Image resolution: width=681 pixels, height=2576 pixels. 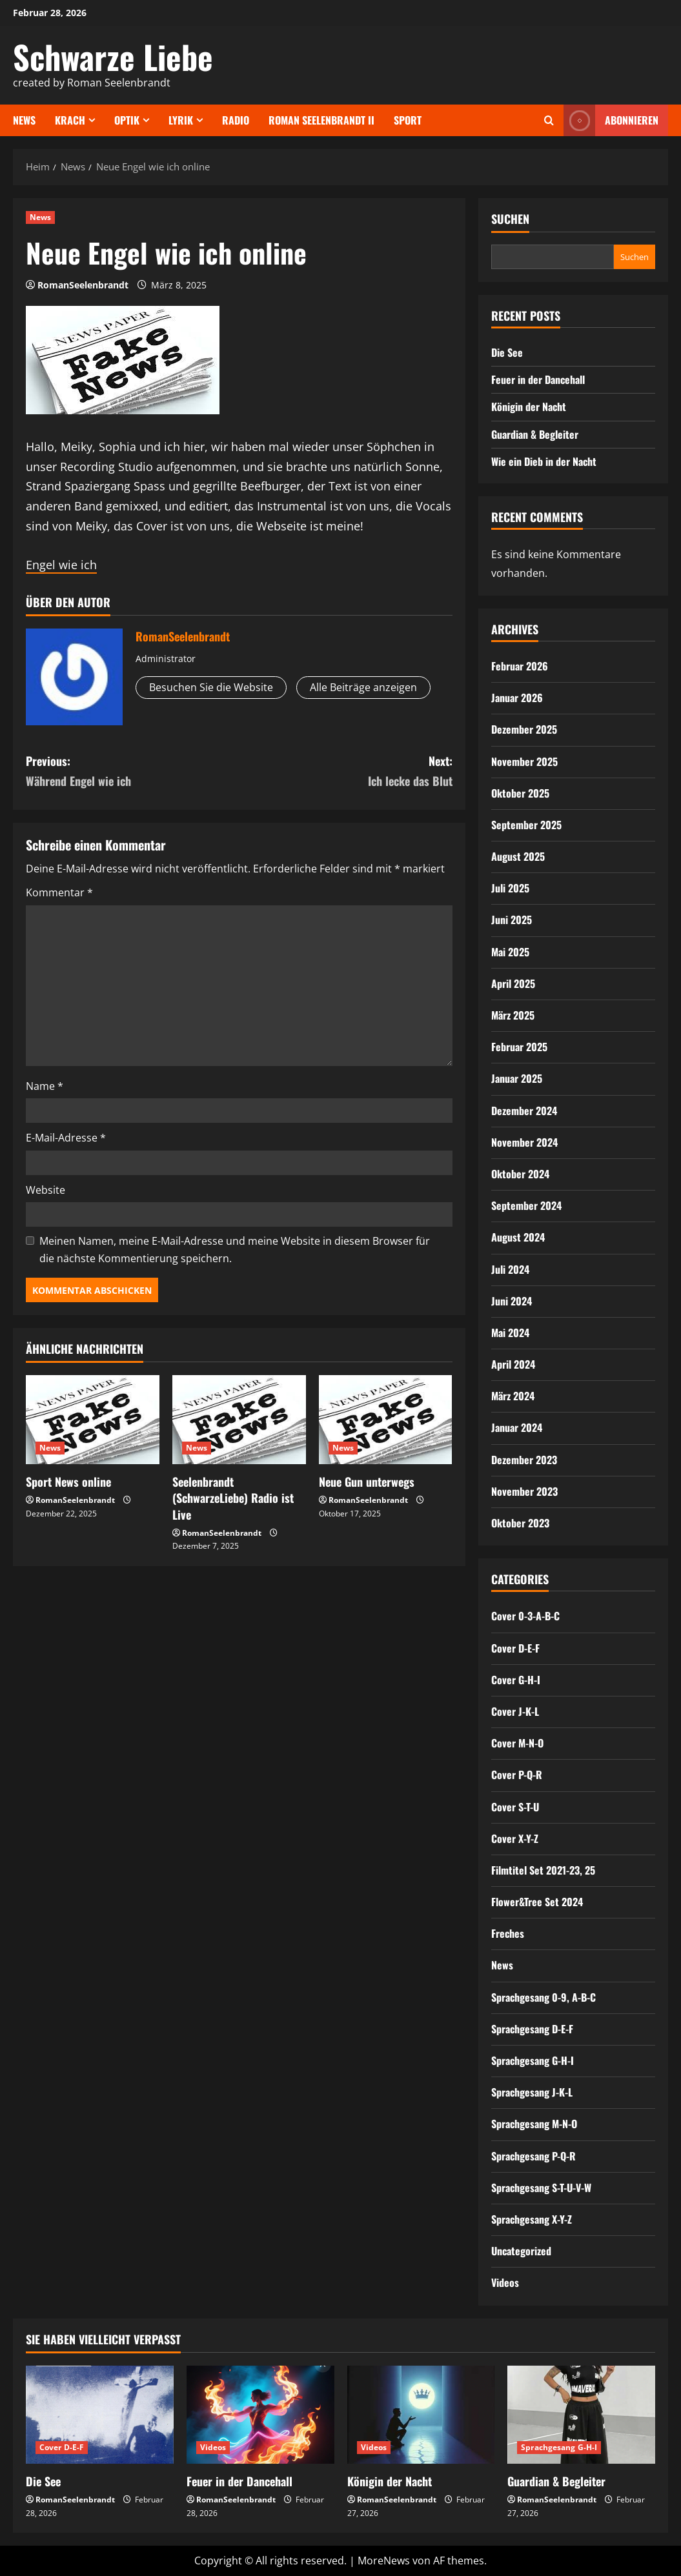 What do you see at coordinates (408, 120) in the screenshot?
I see `Sport` at bounding box center [408, 120].